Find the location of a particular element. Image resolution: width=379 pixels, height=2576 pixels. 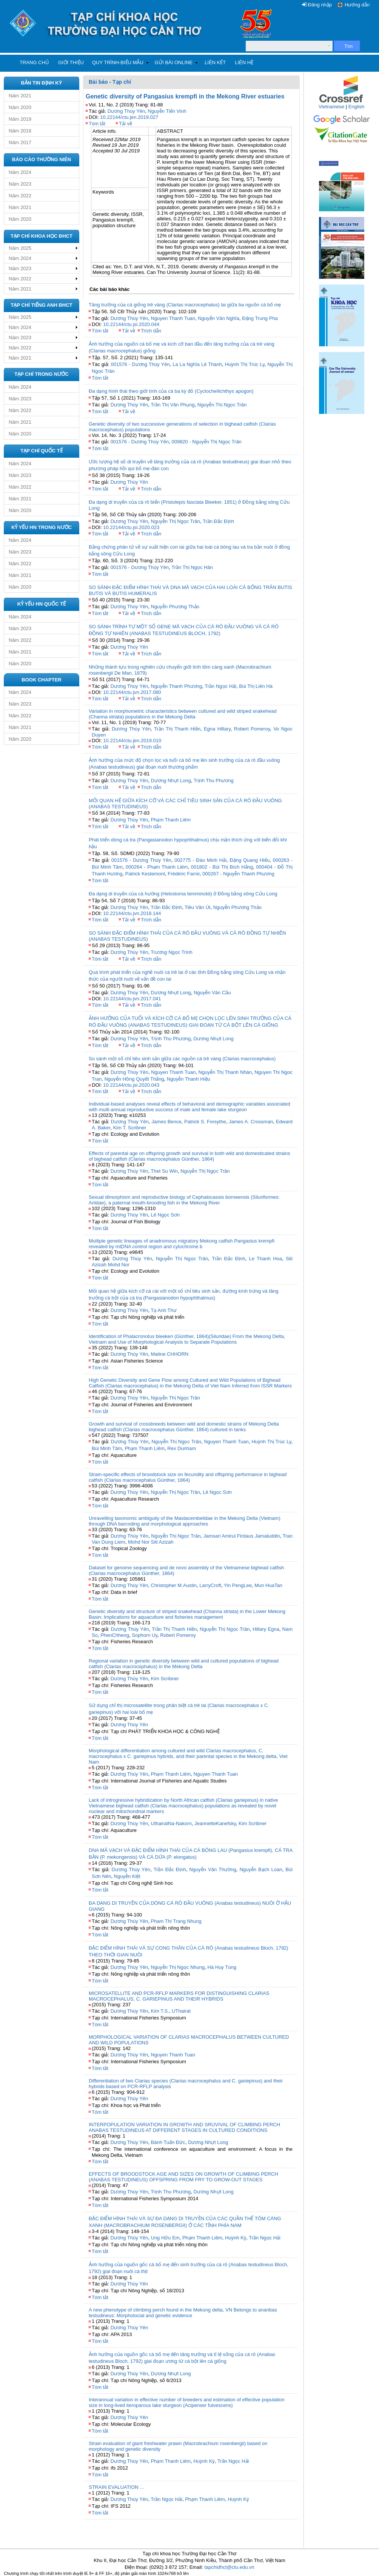

Le Thanh Hoa is located at coordinates (265, 1258).